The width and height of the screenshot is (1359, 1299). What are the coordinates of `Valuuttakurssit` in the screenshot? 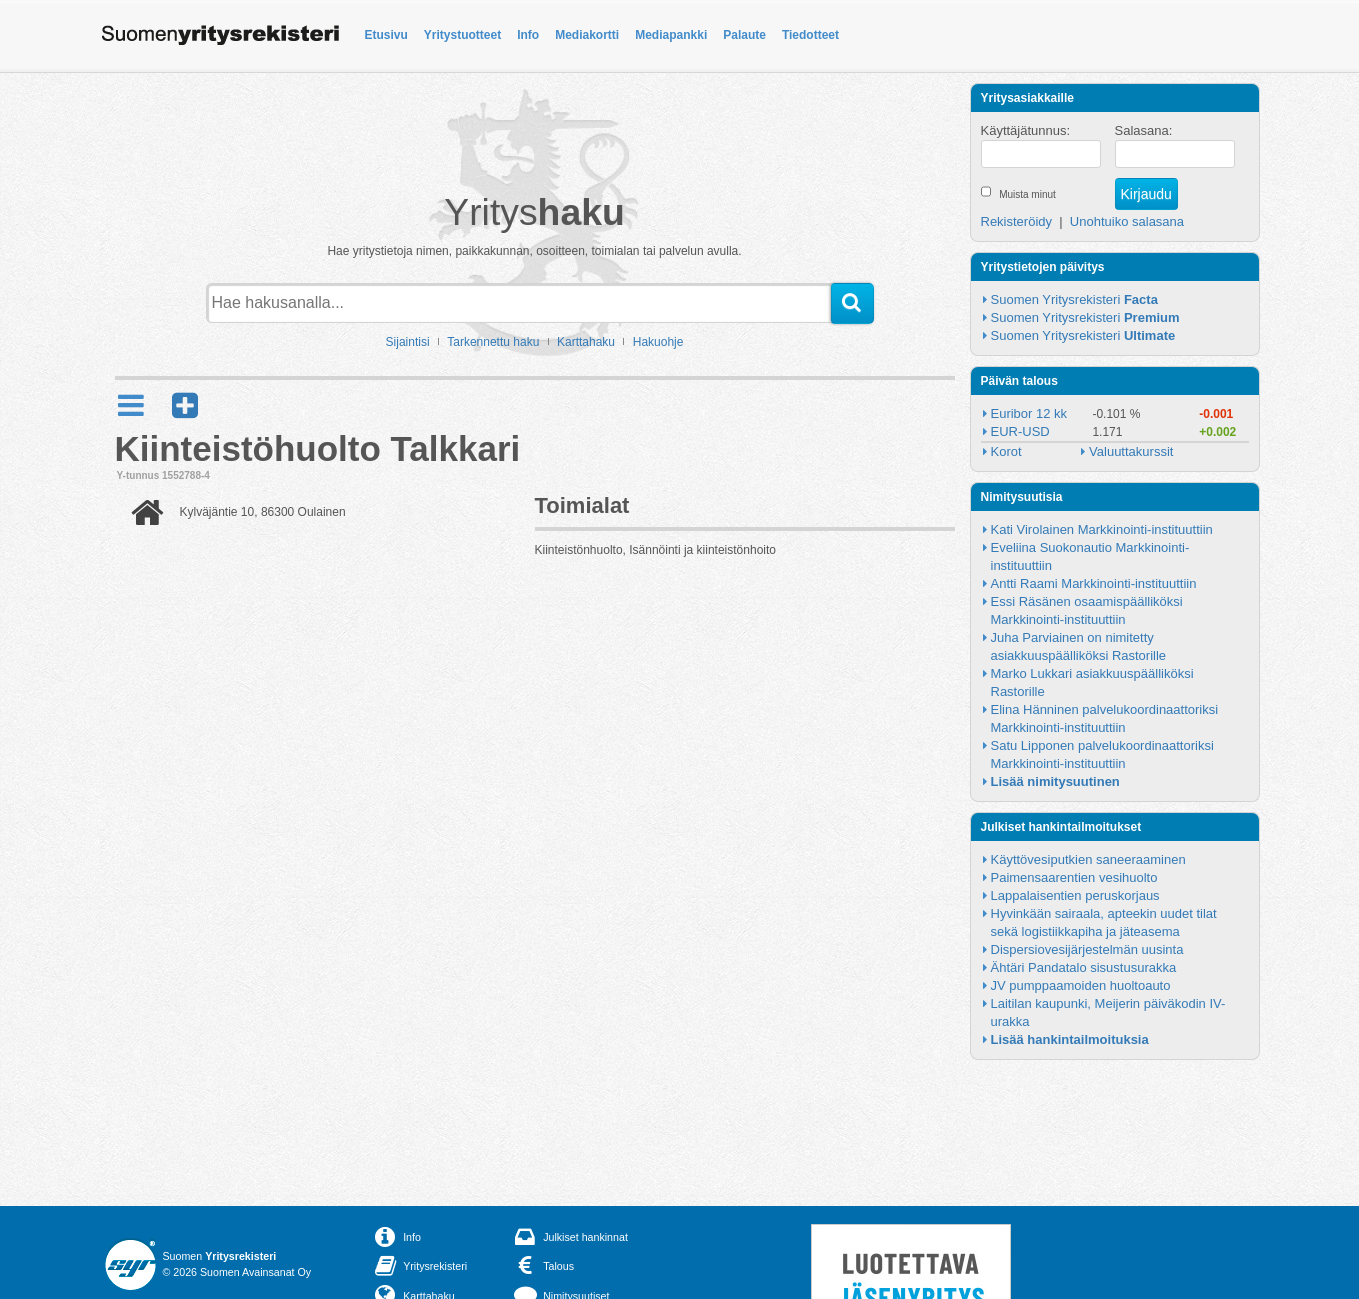 It's located at (1131, 451).